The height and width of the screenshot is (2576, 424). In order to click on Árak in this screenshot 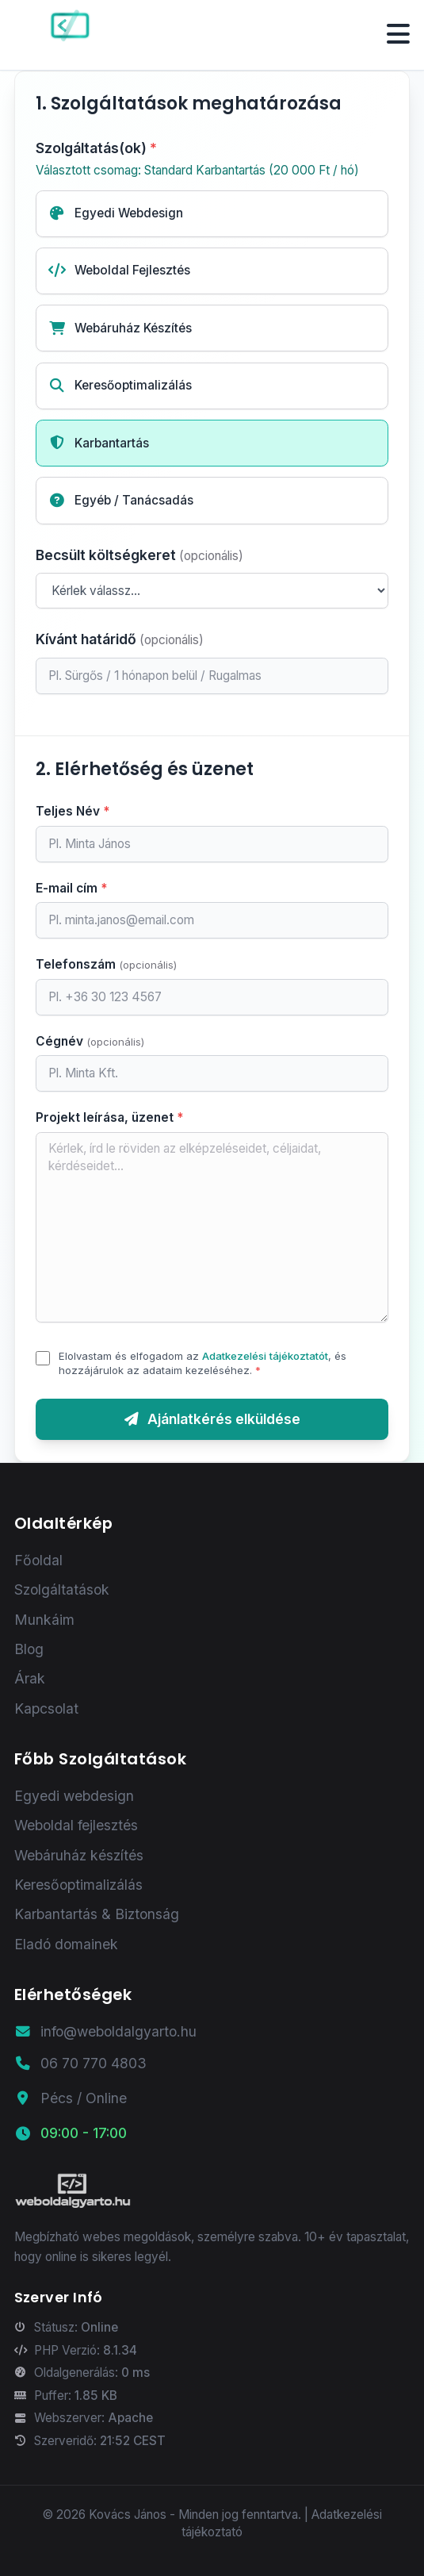, I will do `click(29, 1678)`.